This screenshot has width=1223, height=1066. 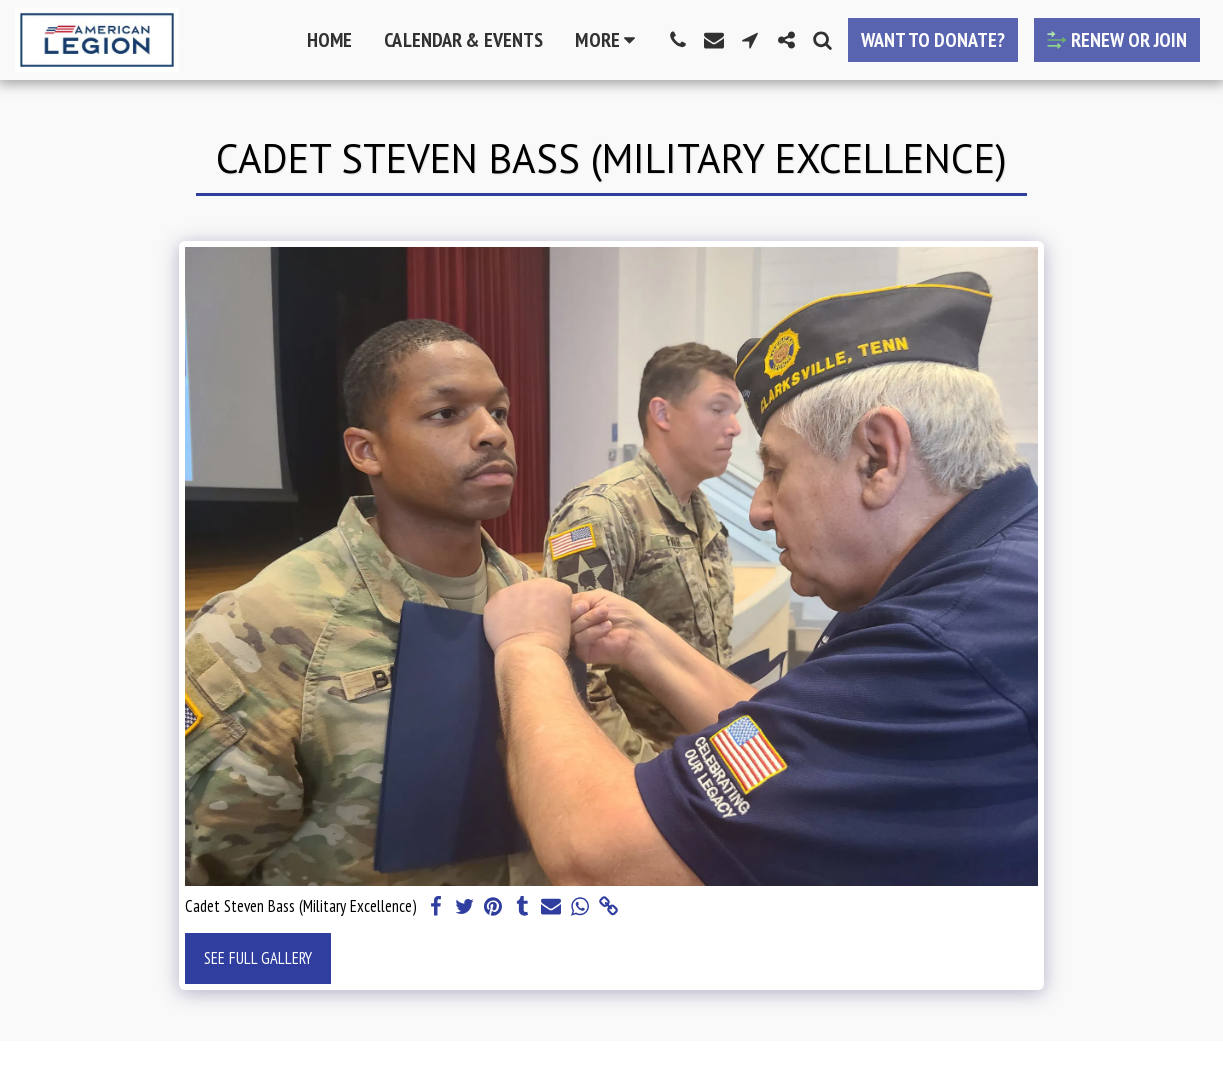 What do you see at coordinates (258, 958) in the screenshot?
I see `See Full Gallery` at bounding box center [258, 958].